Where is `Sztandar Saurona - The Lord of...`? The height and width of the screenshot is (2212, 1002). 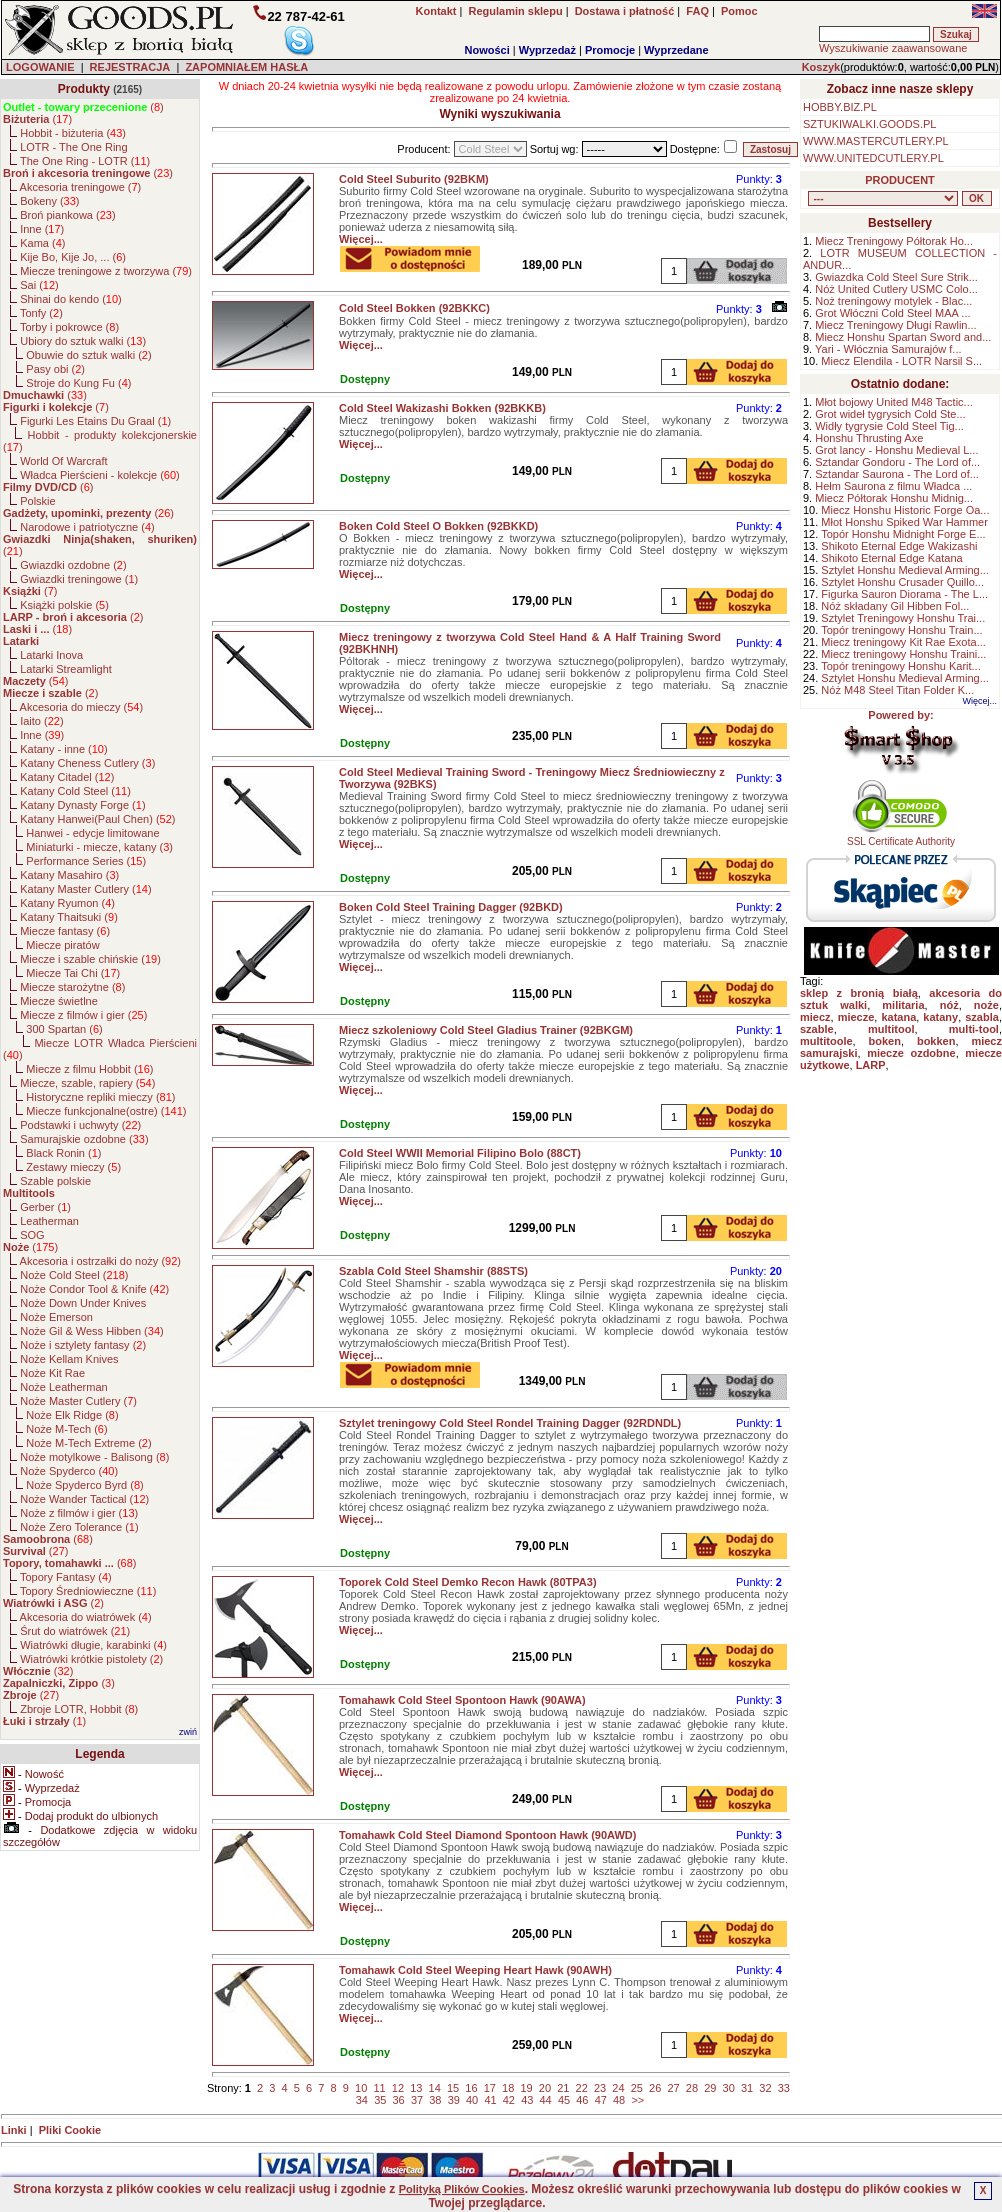 Sztandar Saurona - The Lord of... is located at coordinates (897, 474).